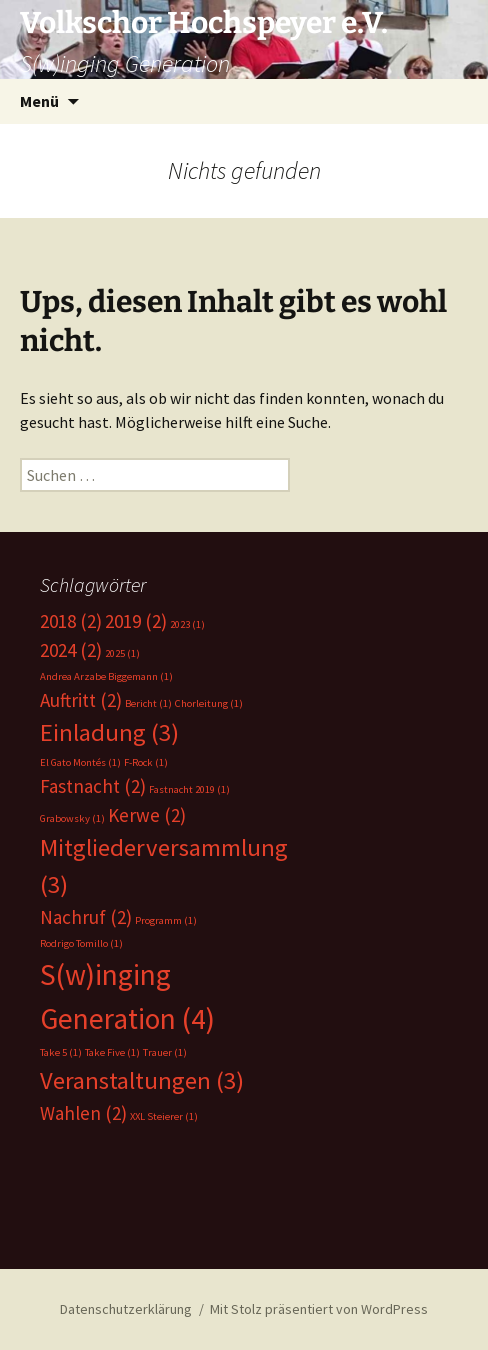  I want to click on Einladung [Einladung (3 Einträge)], so click(109, 732).